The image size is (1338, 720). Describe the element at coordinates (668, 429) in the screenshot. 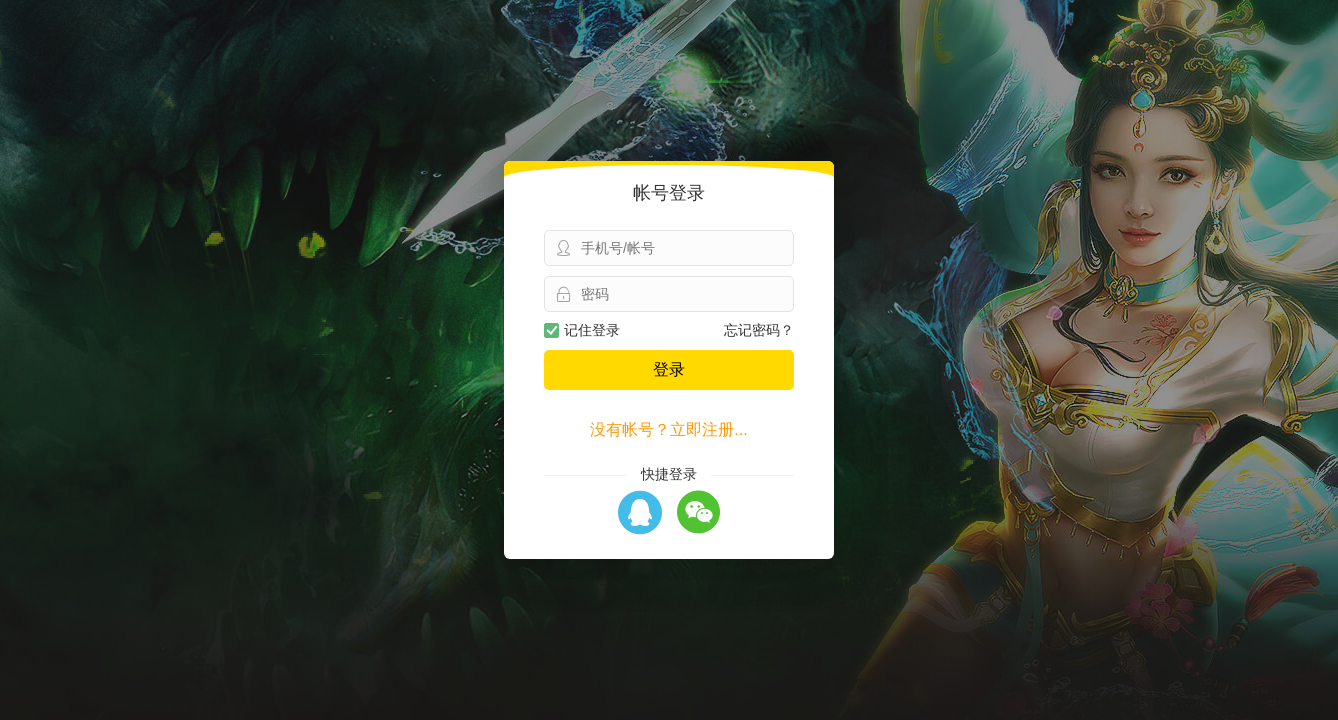

I see `没有帐号？立即注册...` at that location.